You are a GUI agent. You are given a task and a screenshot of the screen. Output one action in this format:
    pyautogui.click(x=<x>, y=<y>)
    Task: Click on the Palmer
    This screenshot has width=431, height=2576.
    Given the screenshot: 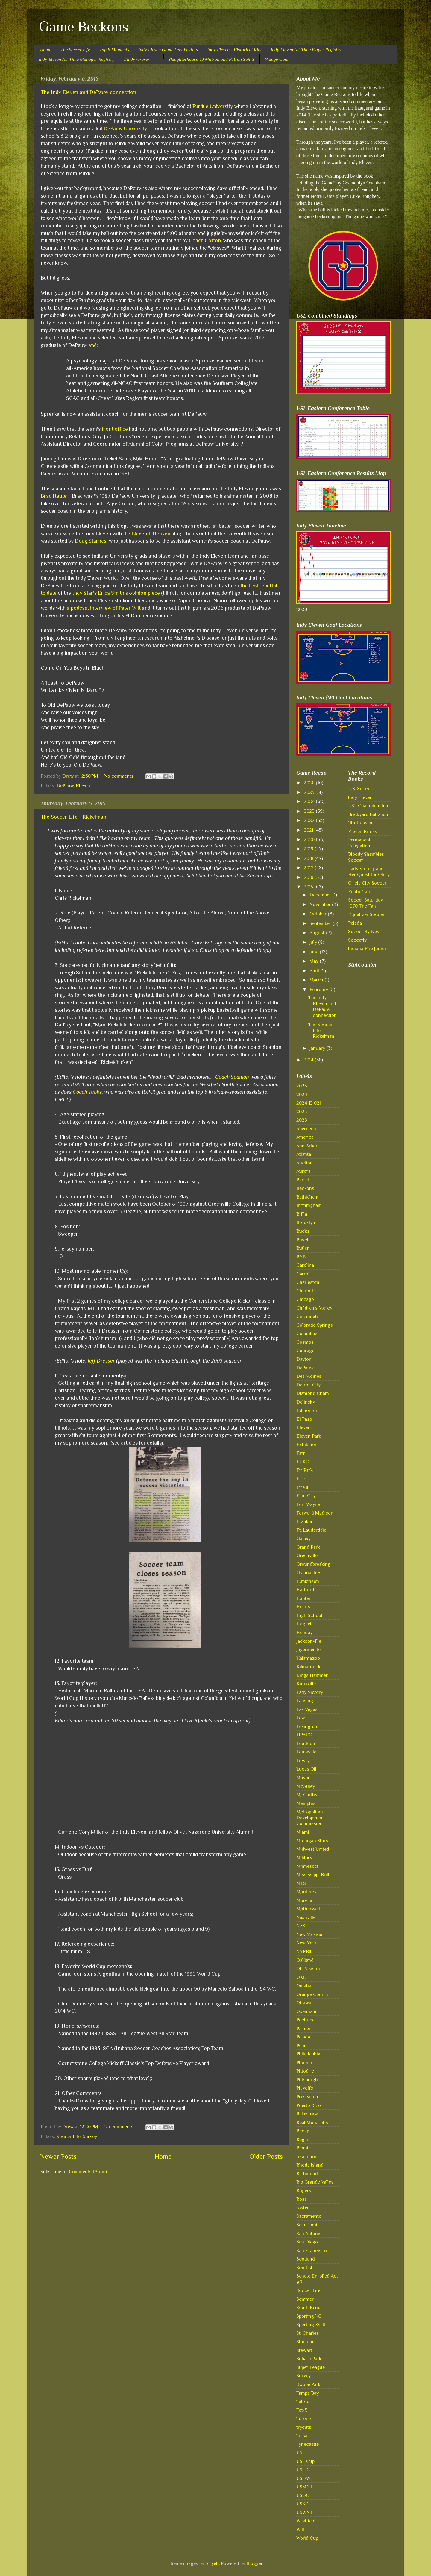 What is the action you would take?
    pyautogui.click(x=303, y=2028)
    